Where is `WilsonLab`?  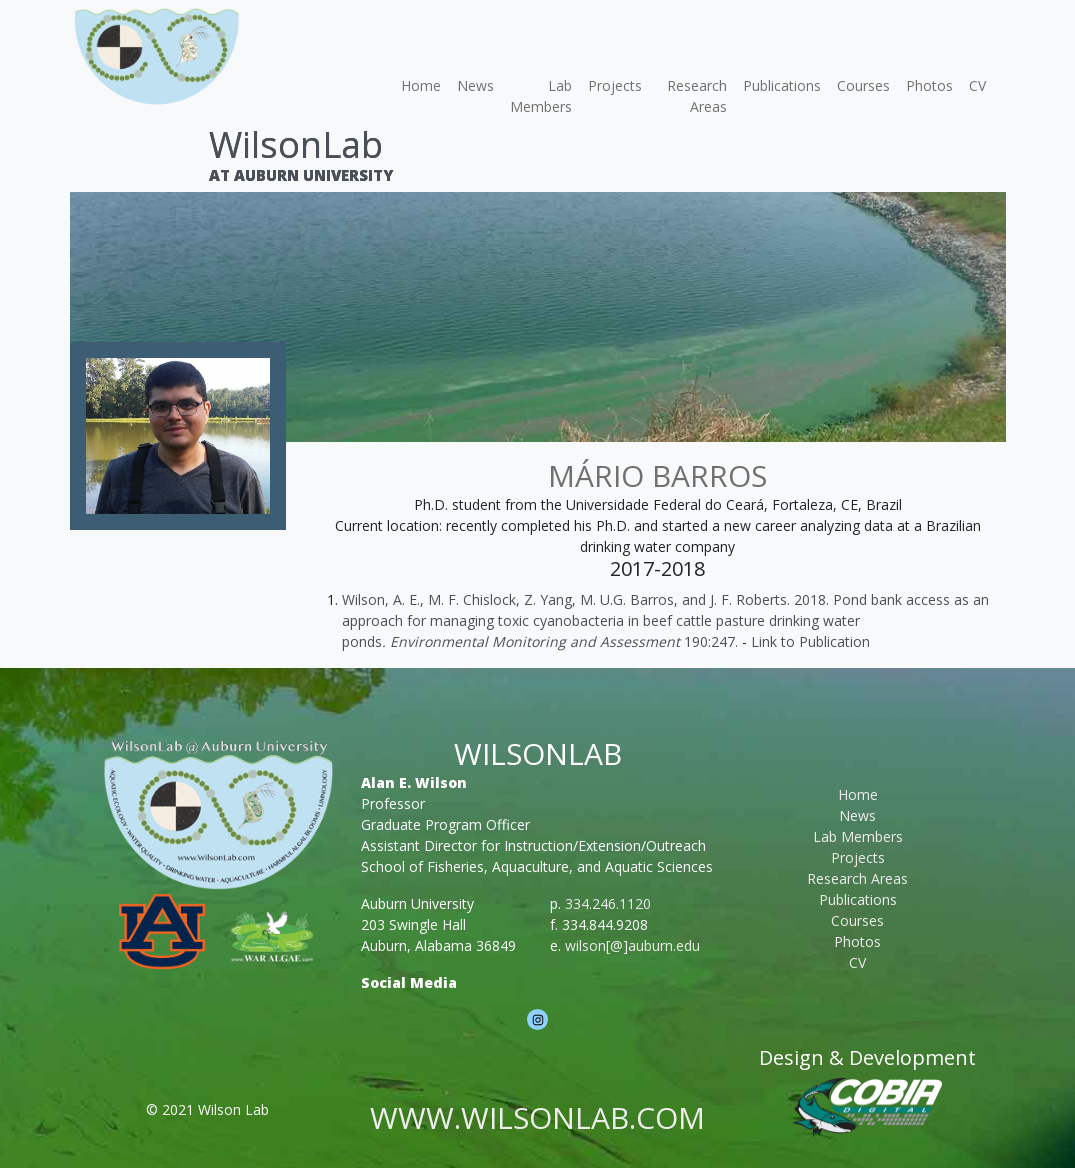 WilsonLab is located at coordinates (296, 144).